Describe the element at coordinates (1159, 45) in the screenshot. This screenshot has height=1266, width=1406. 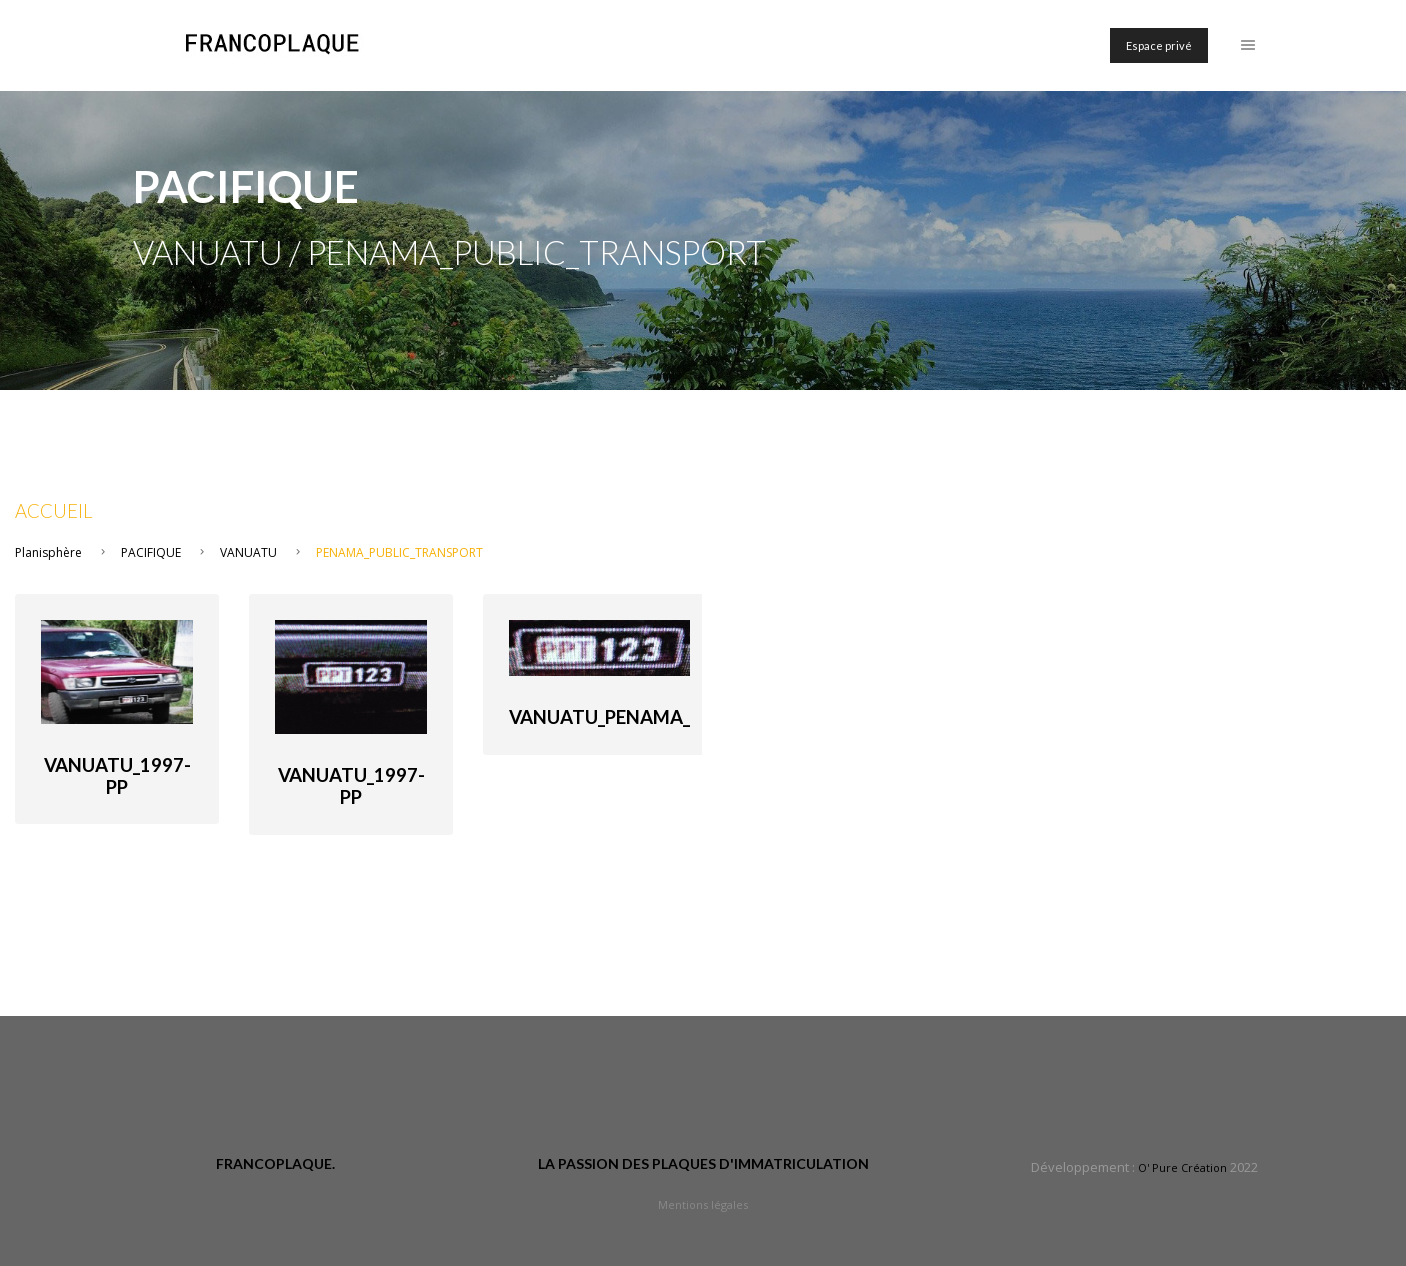
I see `Espace privé` at that location.